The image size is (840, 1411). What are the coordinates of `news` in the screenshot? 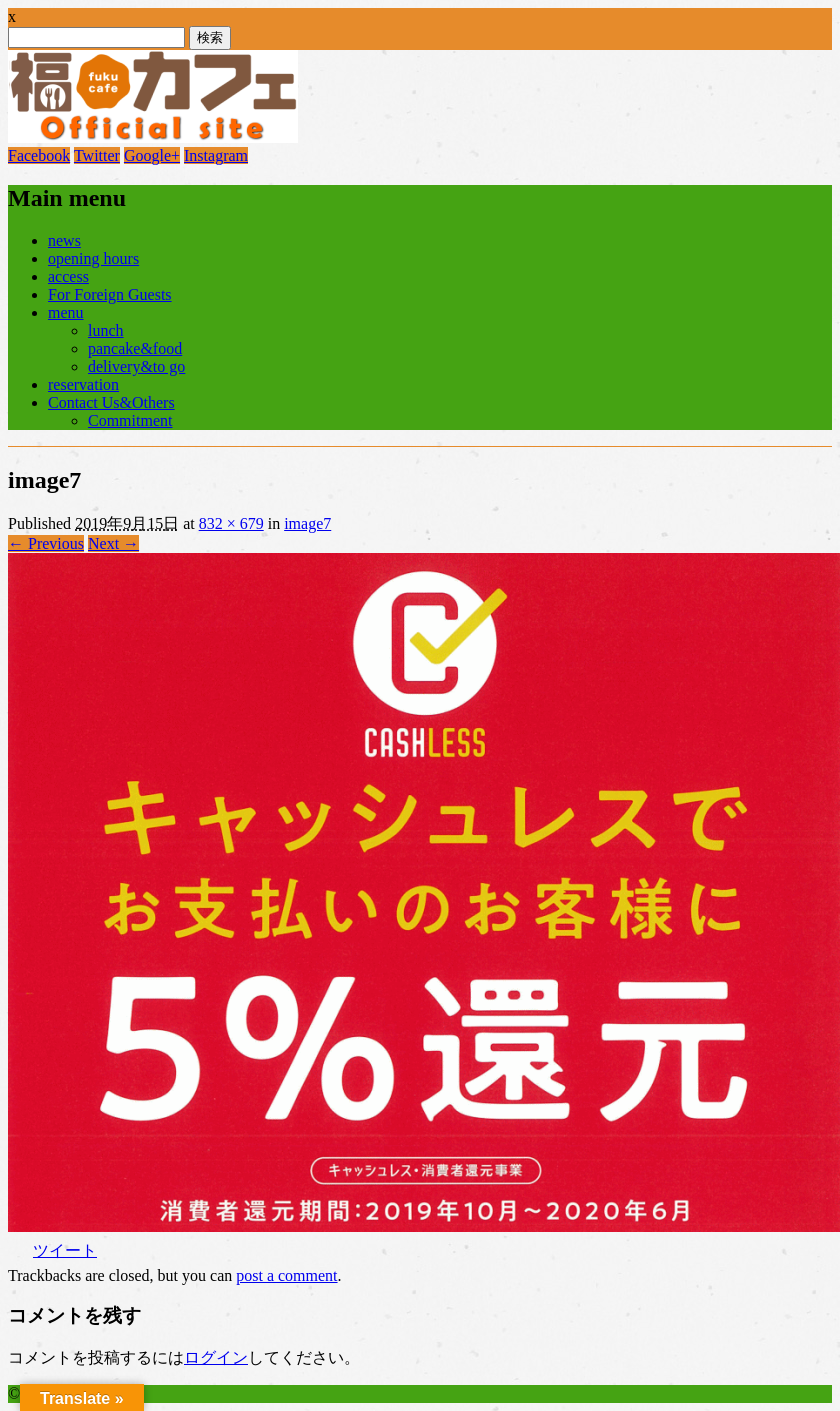 It's located at (64, 240).